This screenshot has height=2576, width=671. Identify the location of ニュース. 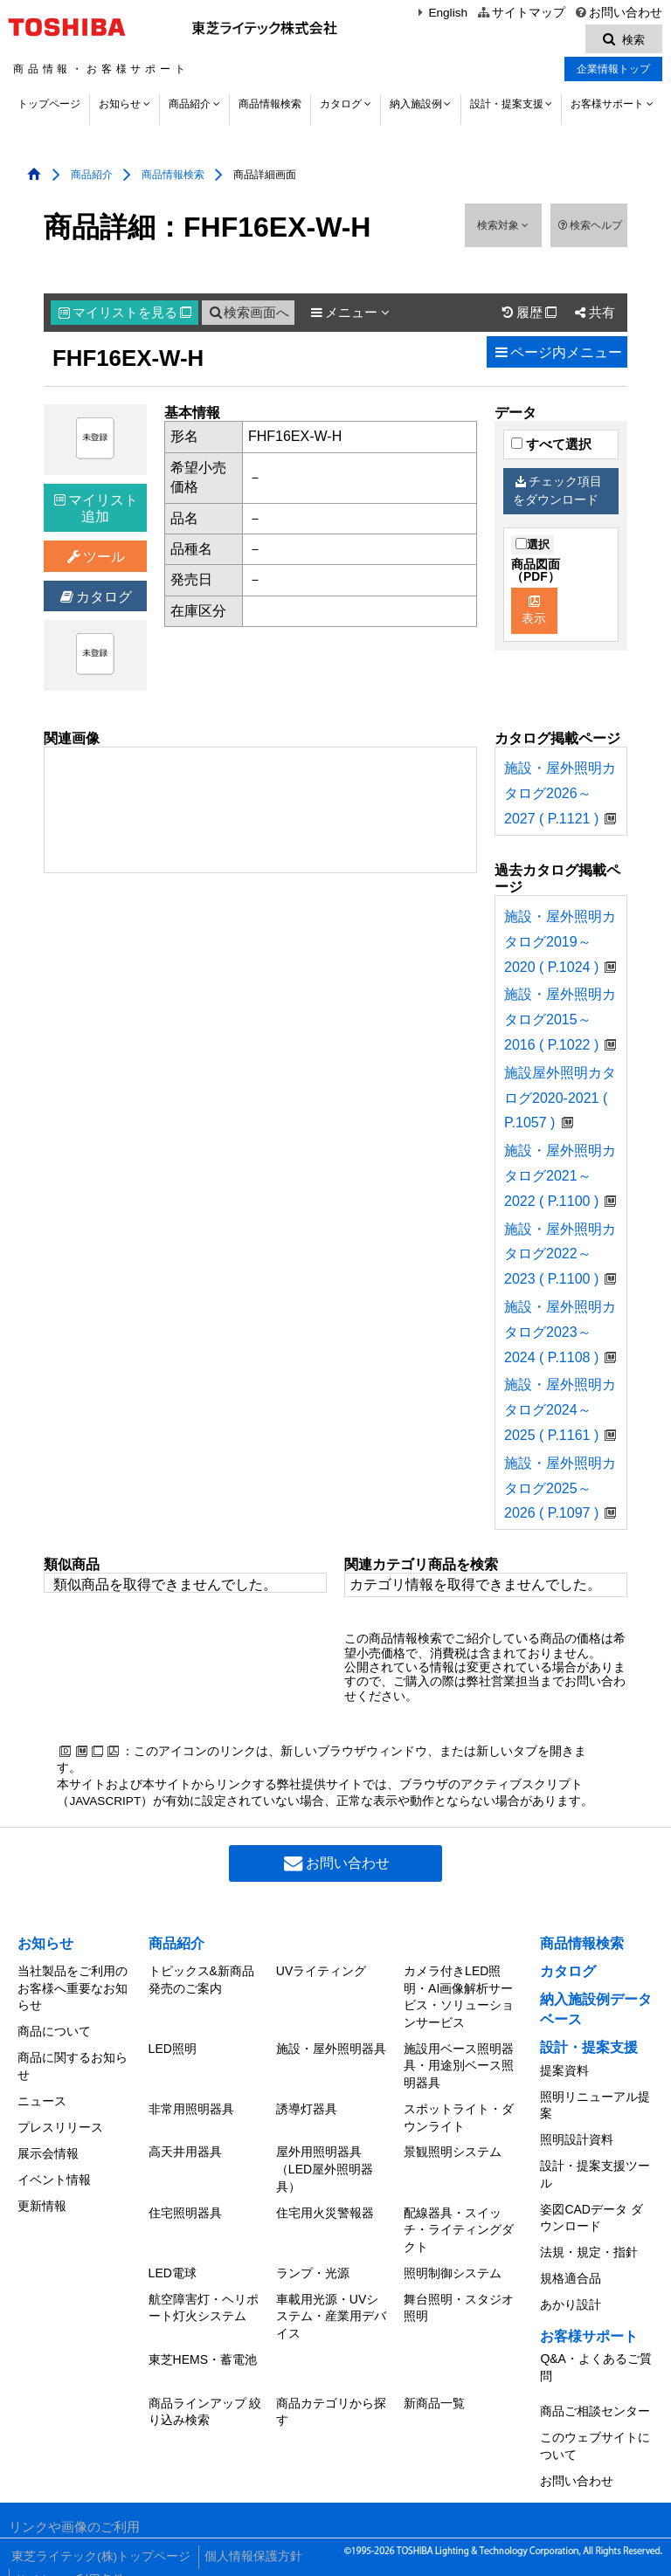
(41, 2096).